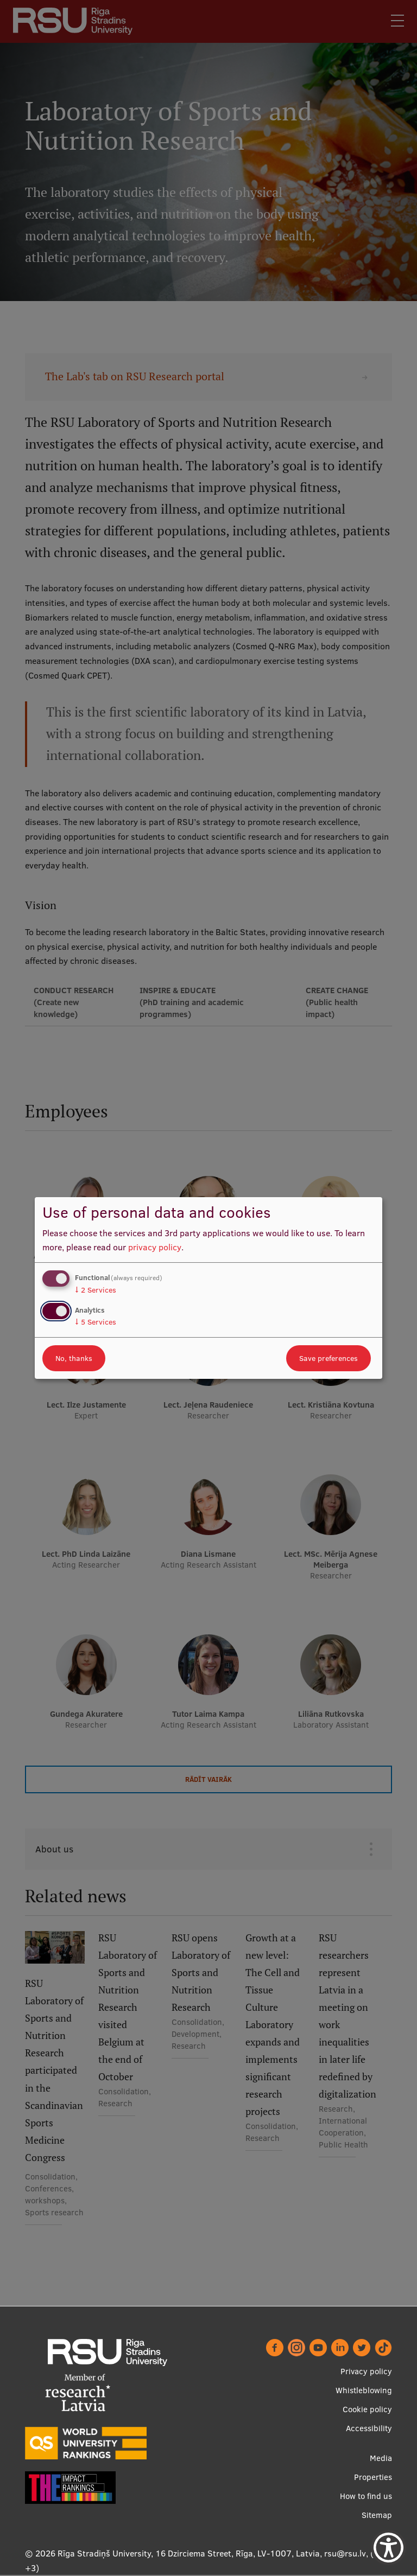 Image resolution: width=417 pixels, height=2576 pixels. Describe the element at coordinates (189, 2553) in the screenshot. I see `Rīga Stradiņš University, 16 Dzirciema Street, Rīga, LV-1007, Latvia` at that location.